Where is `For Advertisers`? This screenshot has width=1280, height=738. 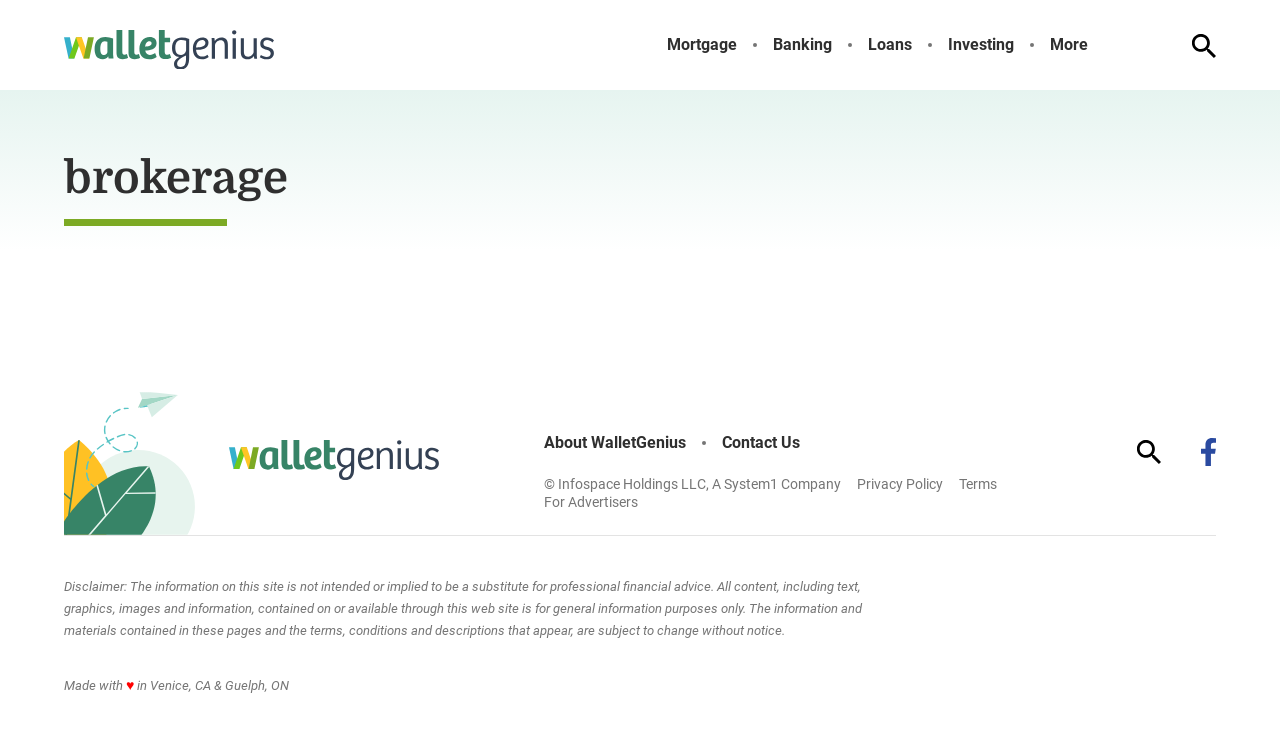 For Advertisers is located at coordinates (591, 502).